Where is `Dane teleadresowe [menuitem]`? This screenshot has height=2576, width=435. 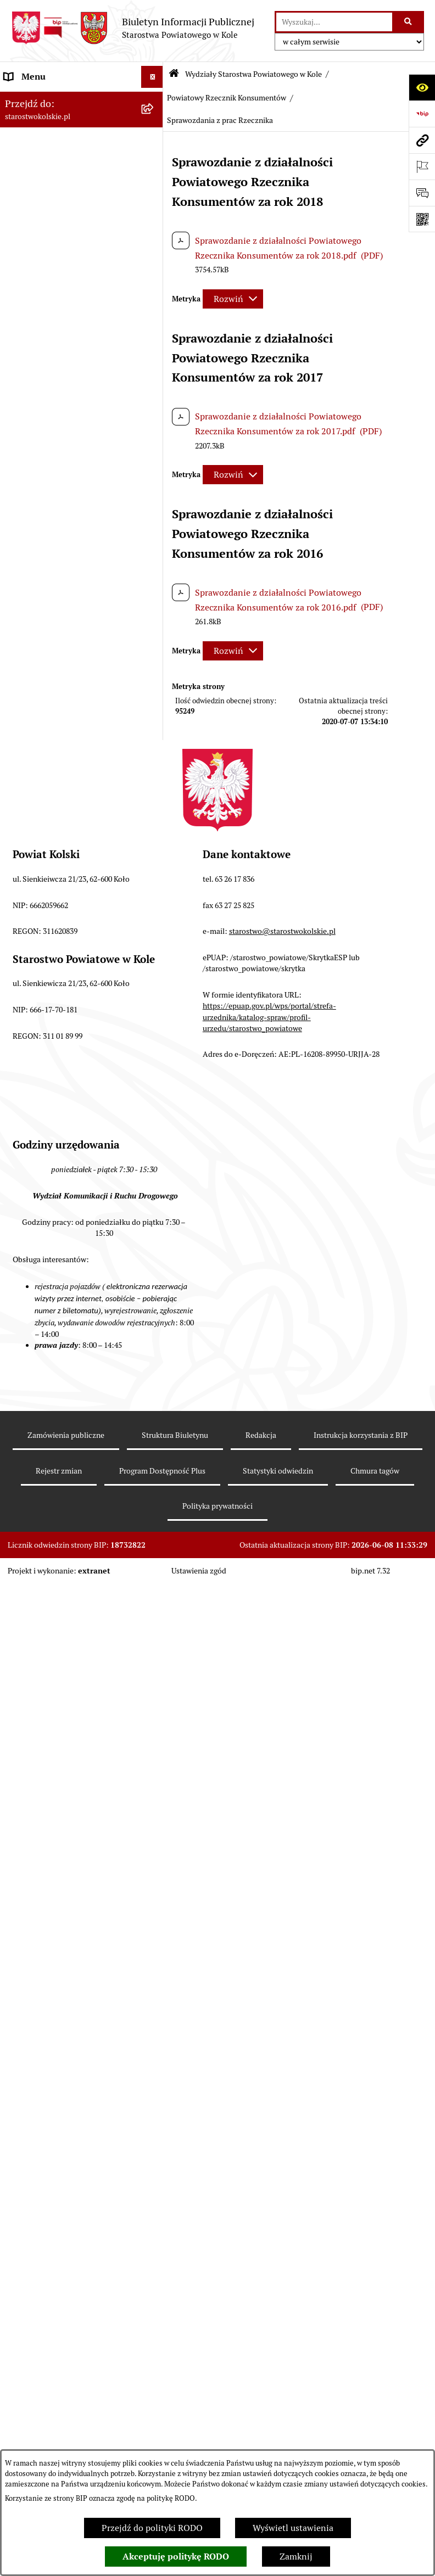
Dane teleadresowe [menuitem] is located at coordinates (41, 142).